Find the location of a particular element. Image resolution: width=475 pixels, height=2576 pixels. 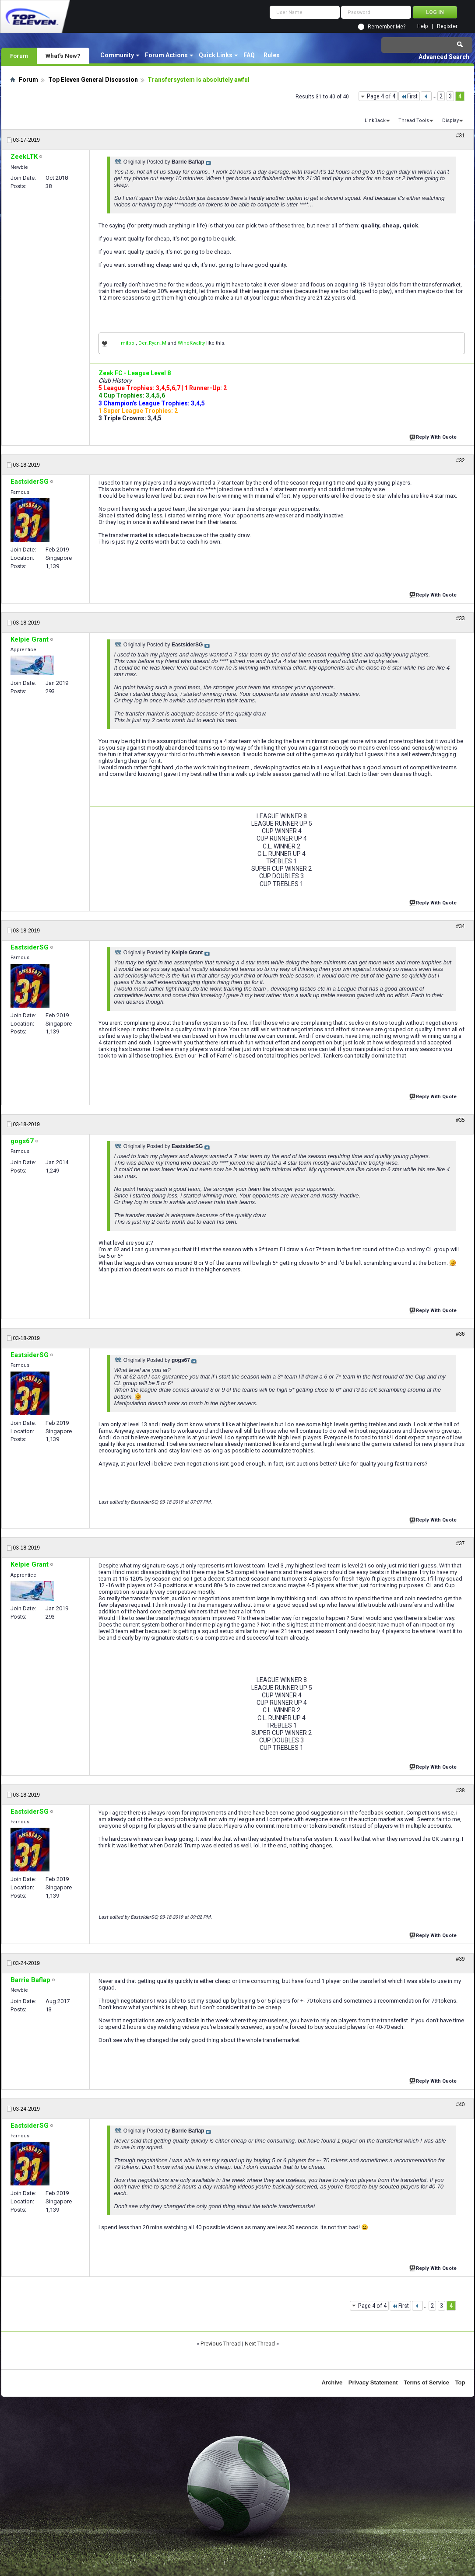

#37 is located at coordinates (460, 1543).